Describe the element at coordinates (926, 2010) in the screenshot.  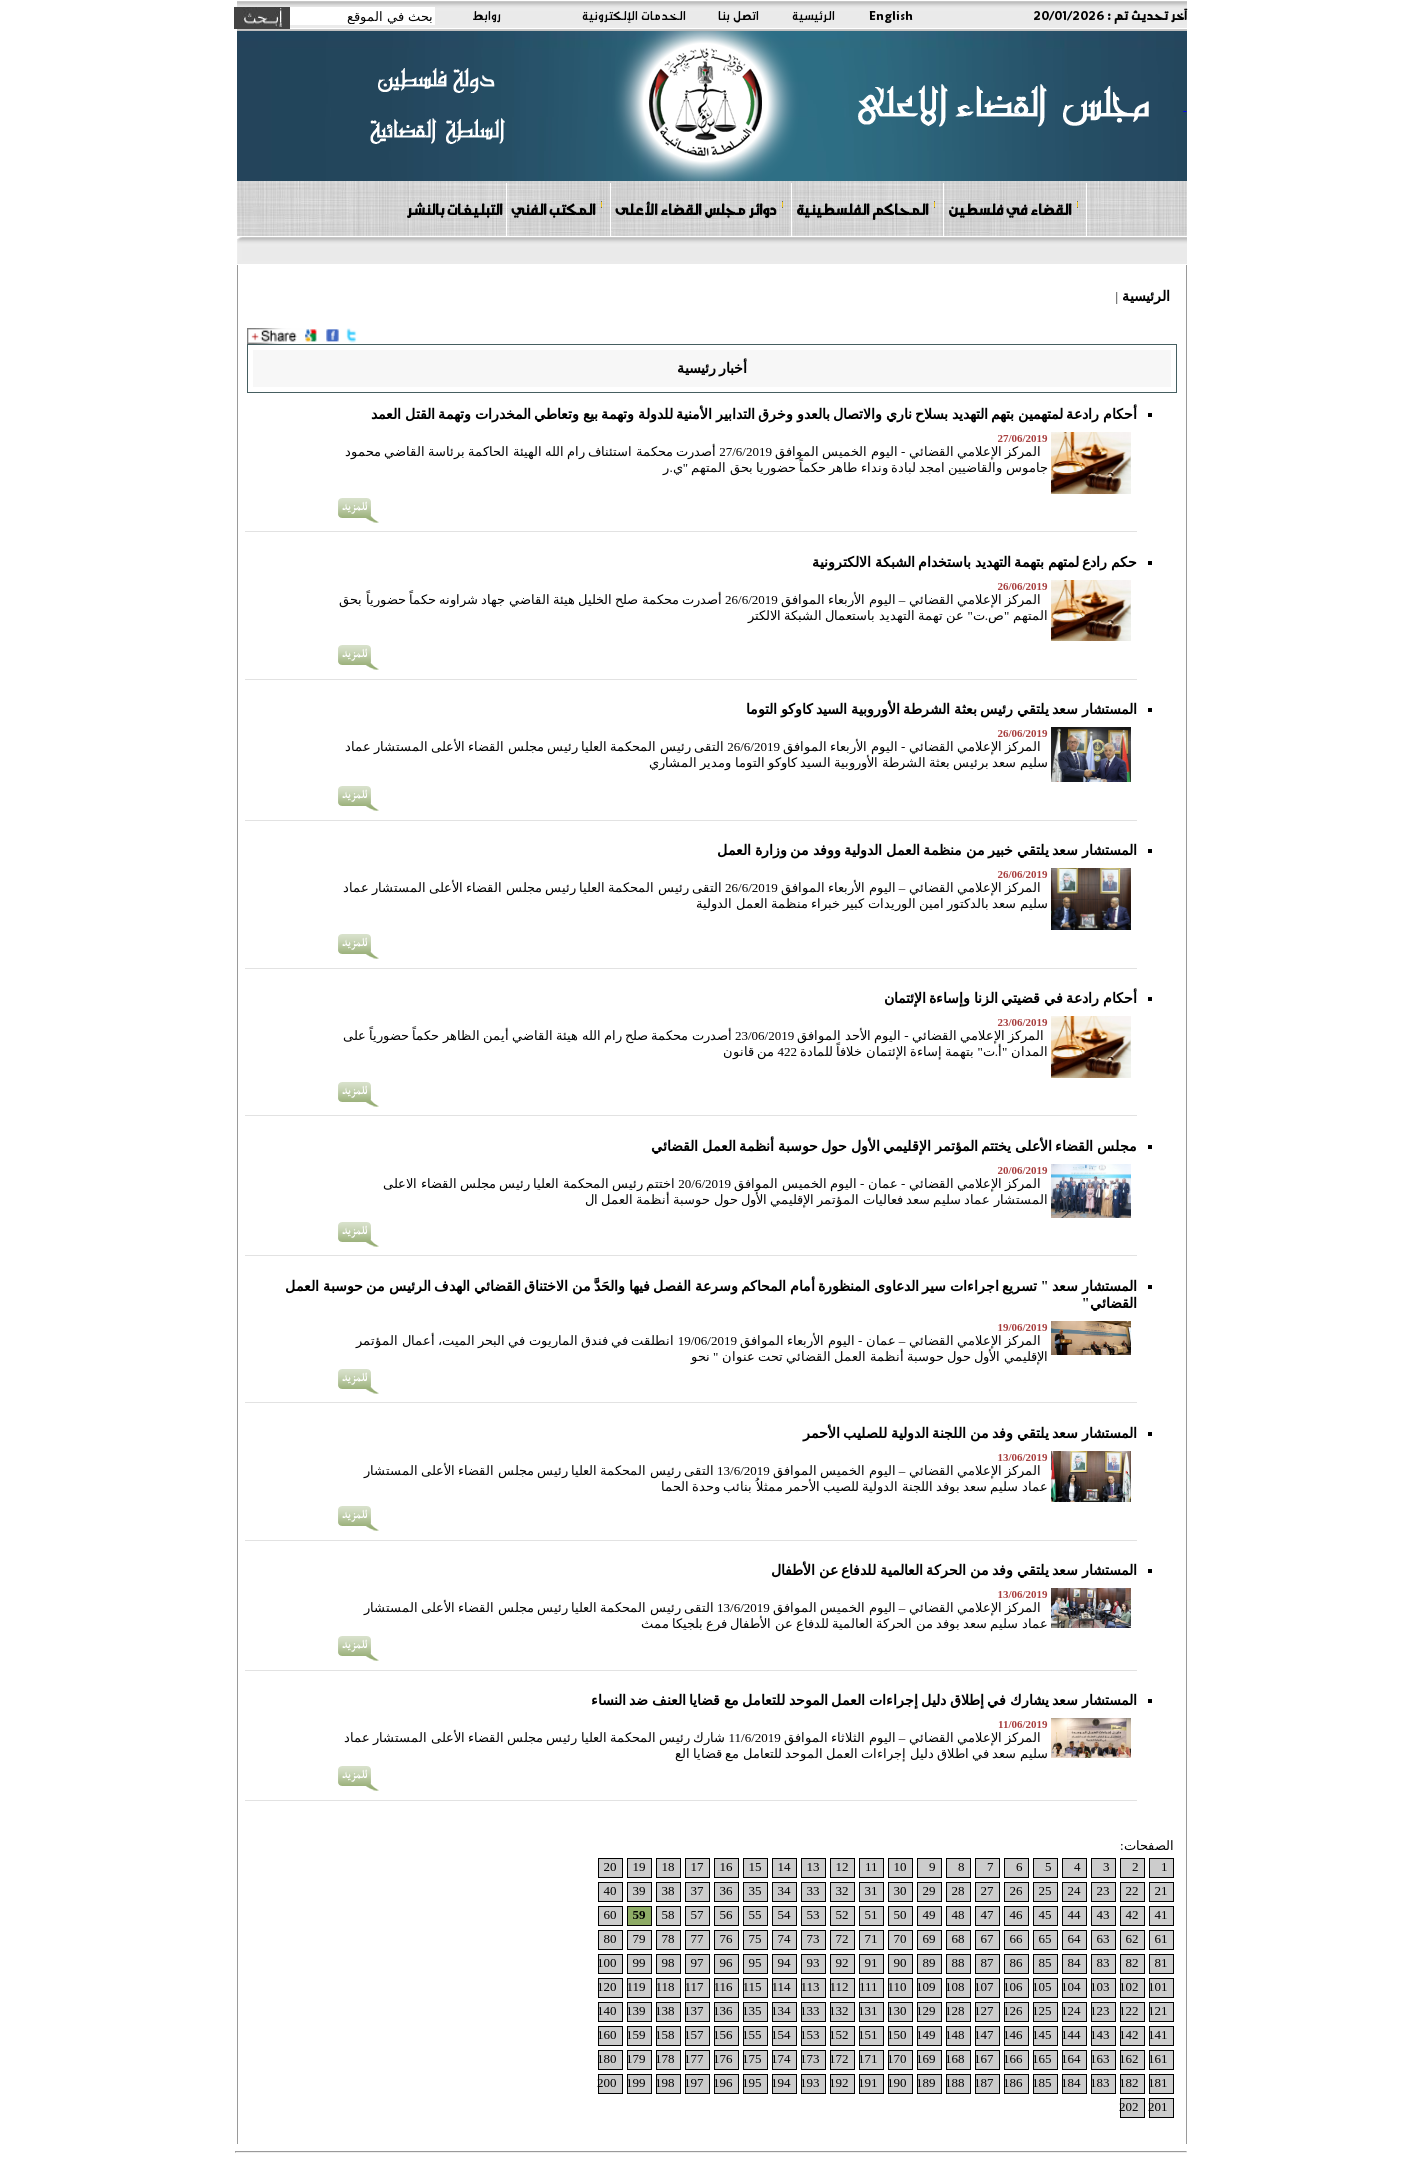
I see `129` at that location.